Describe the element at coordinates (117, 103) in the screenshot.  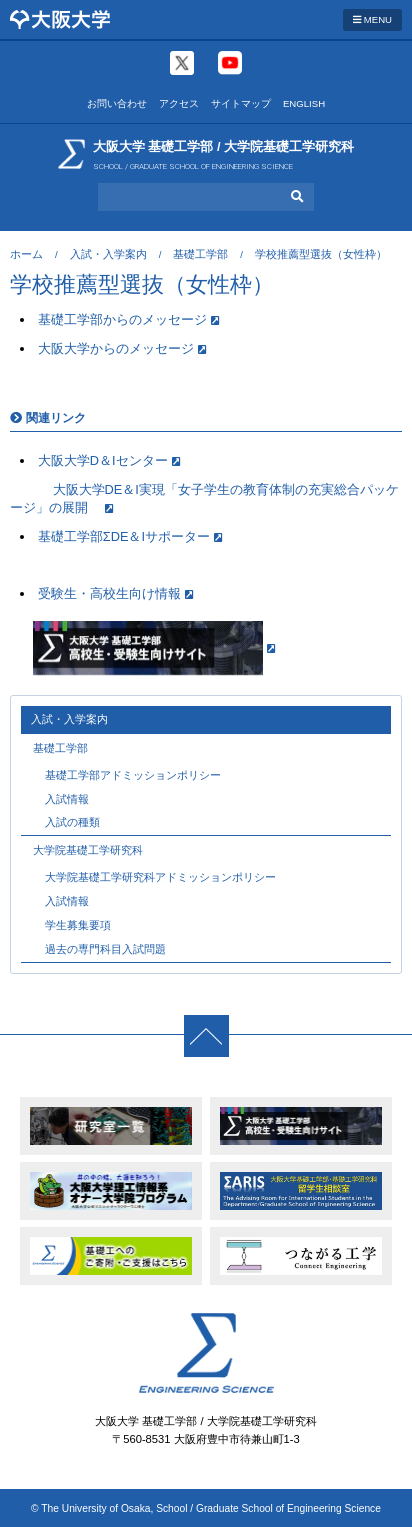
I see `お問い合わせ` at that location.